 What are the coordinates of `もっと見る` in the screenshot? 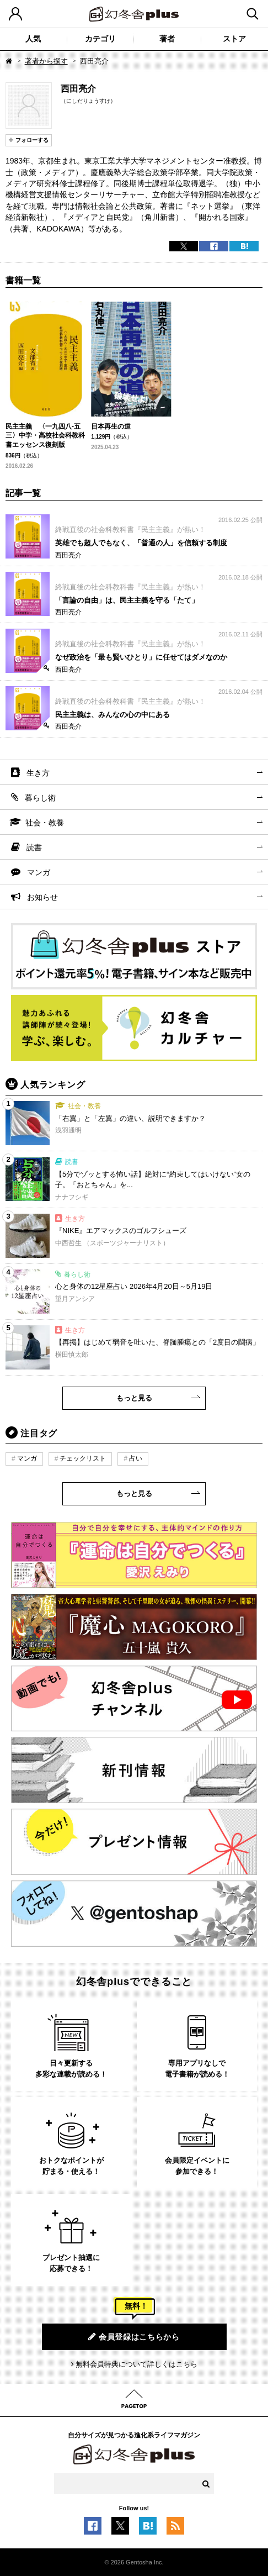 It's located at (134, 1398).